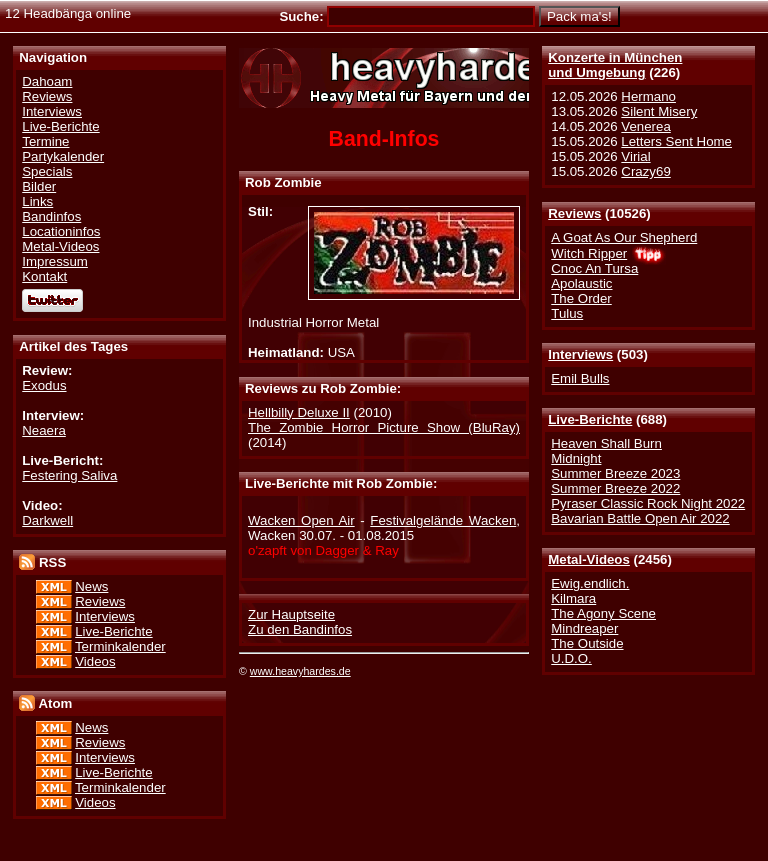 This screenshot has height=861, width=768. I want to click on The Zombie Horror Picture Show (BluRay), so click(384, 427).